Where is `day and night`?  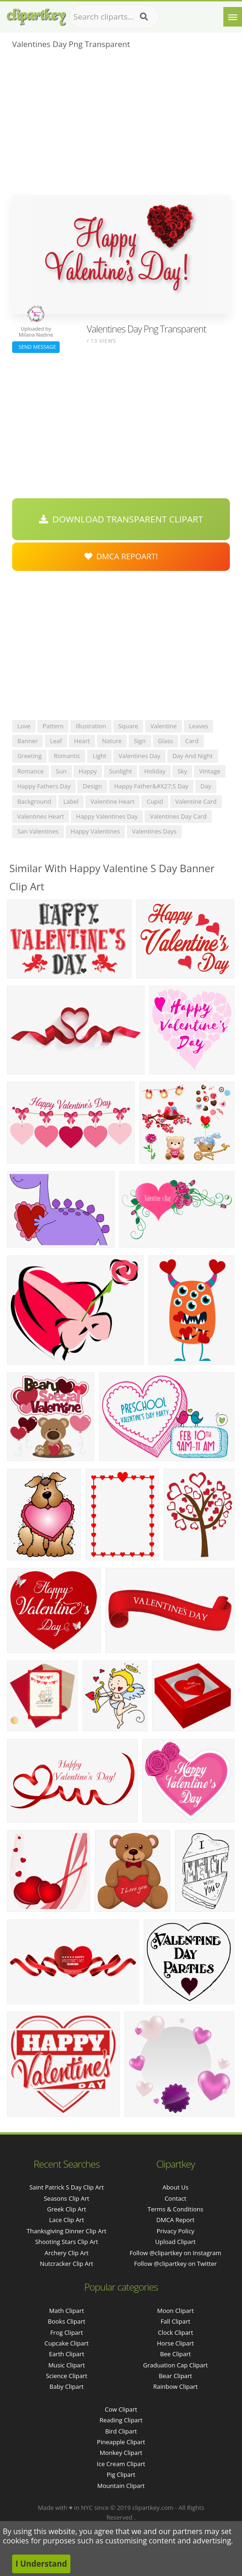 day and night is located at coordinates (193, 756).